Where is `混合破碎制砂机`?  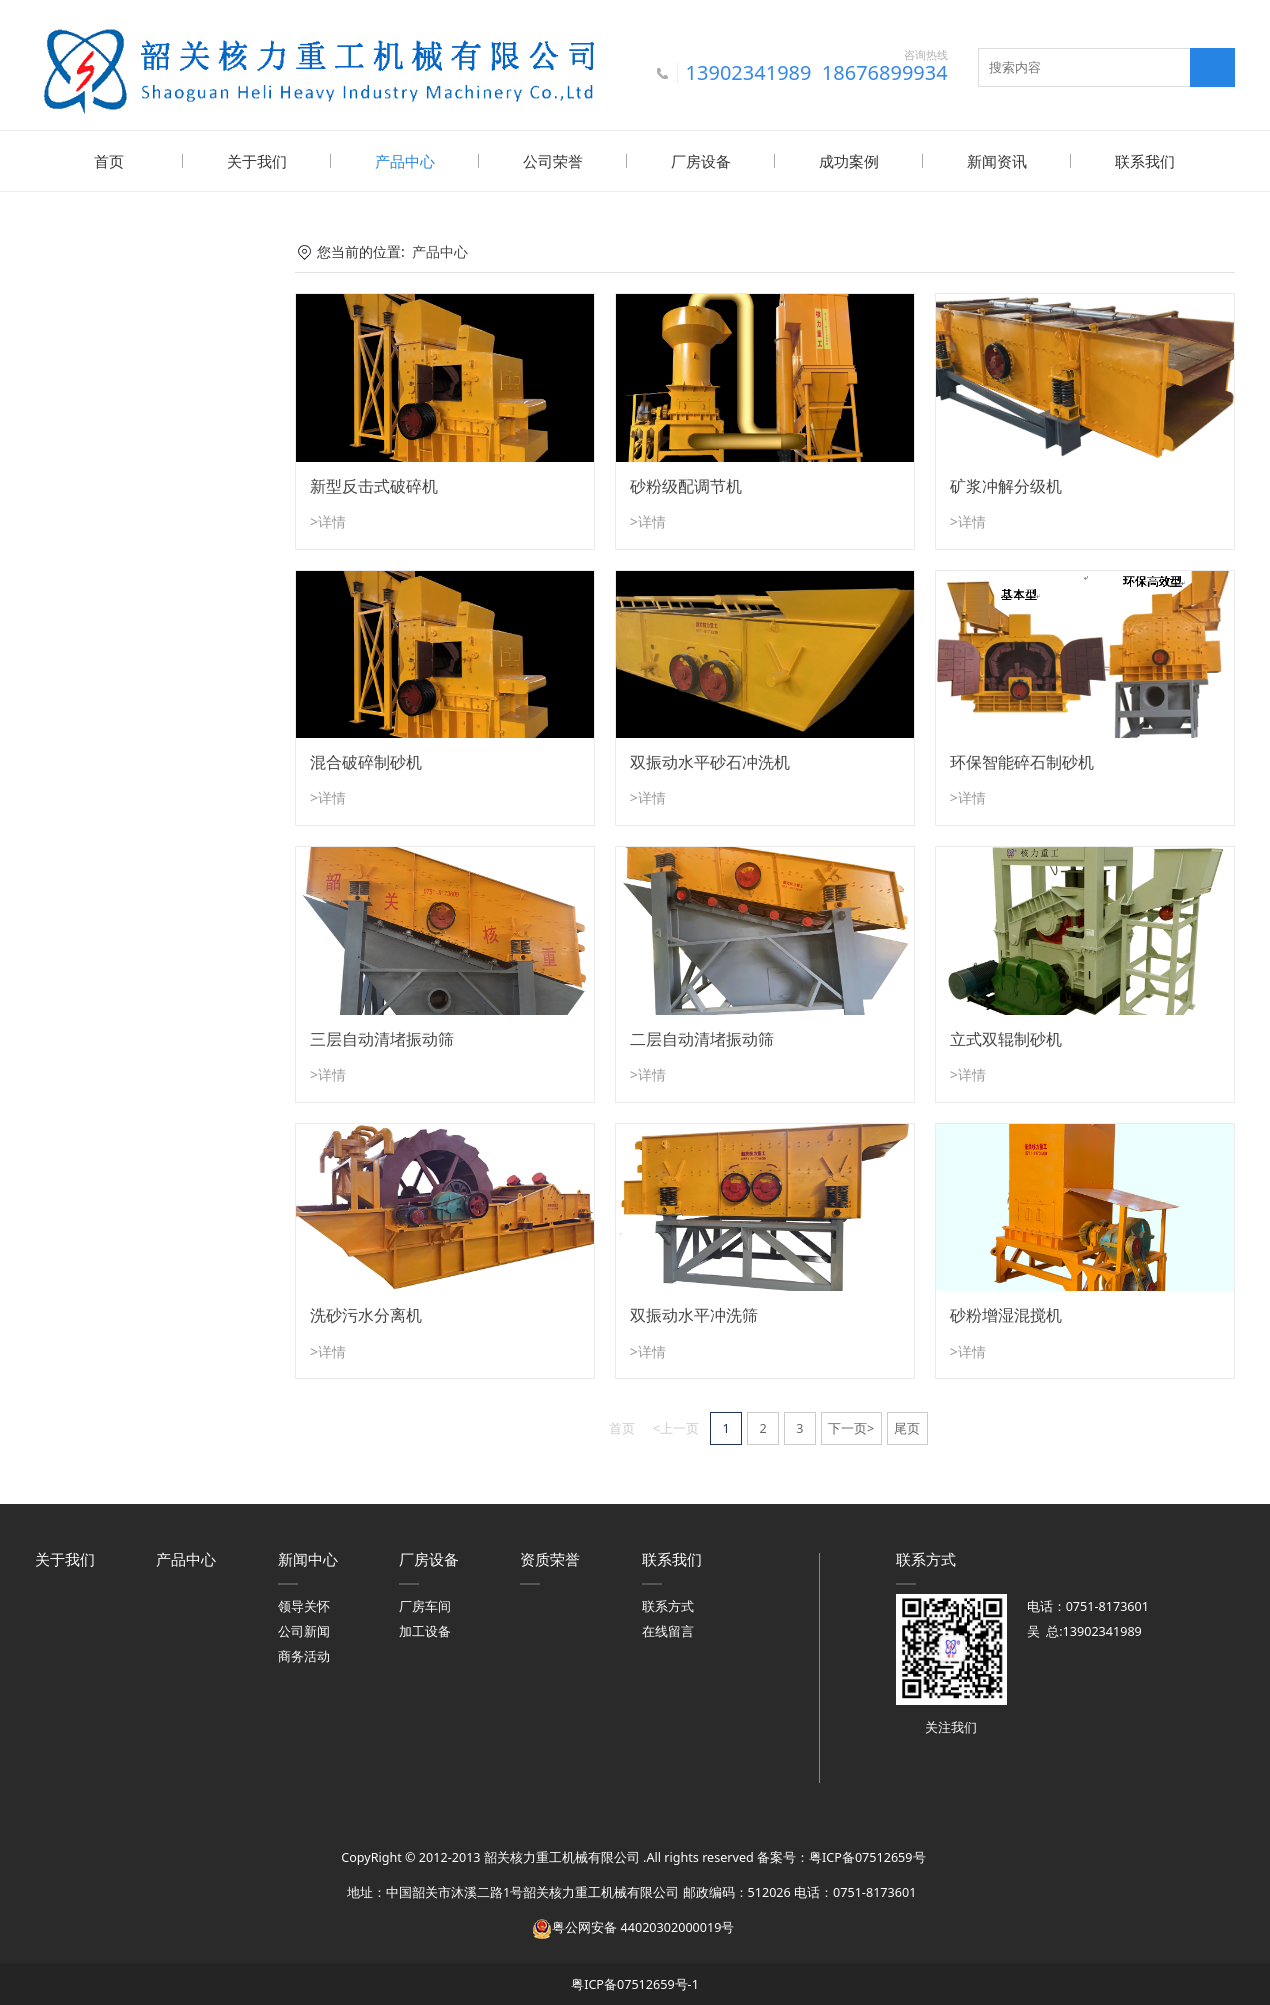 混合破碎制砂机 is located at coordinates (366, 760).